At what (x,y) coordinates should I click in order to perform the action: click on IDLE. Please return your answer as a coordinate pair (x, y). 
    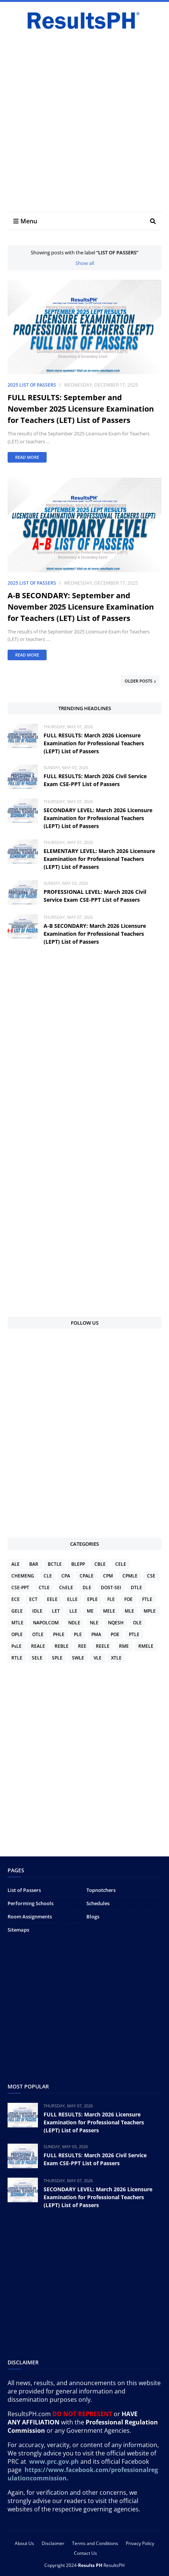
    Looking at the image, I should click on (37, 1611).